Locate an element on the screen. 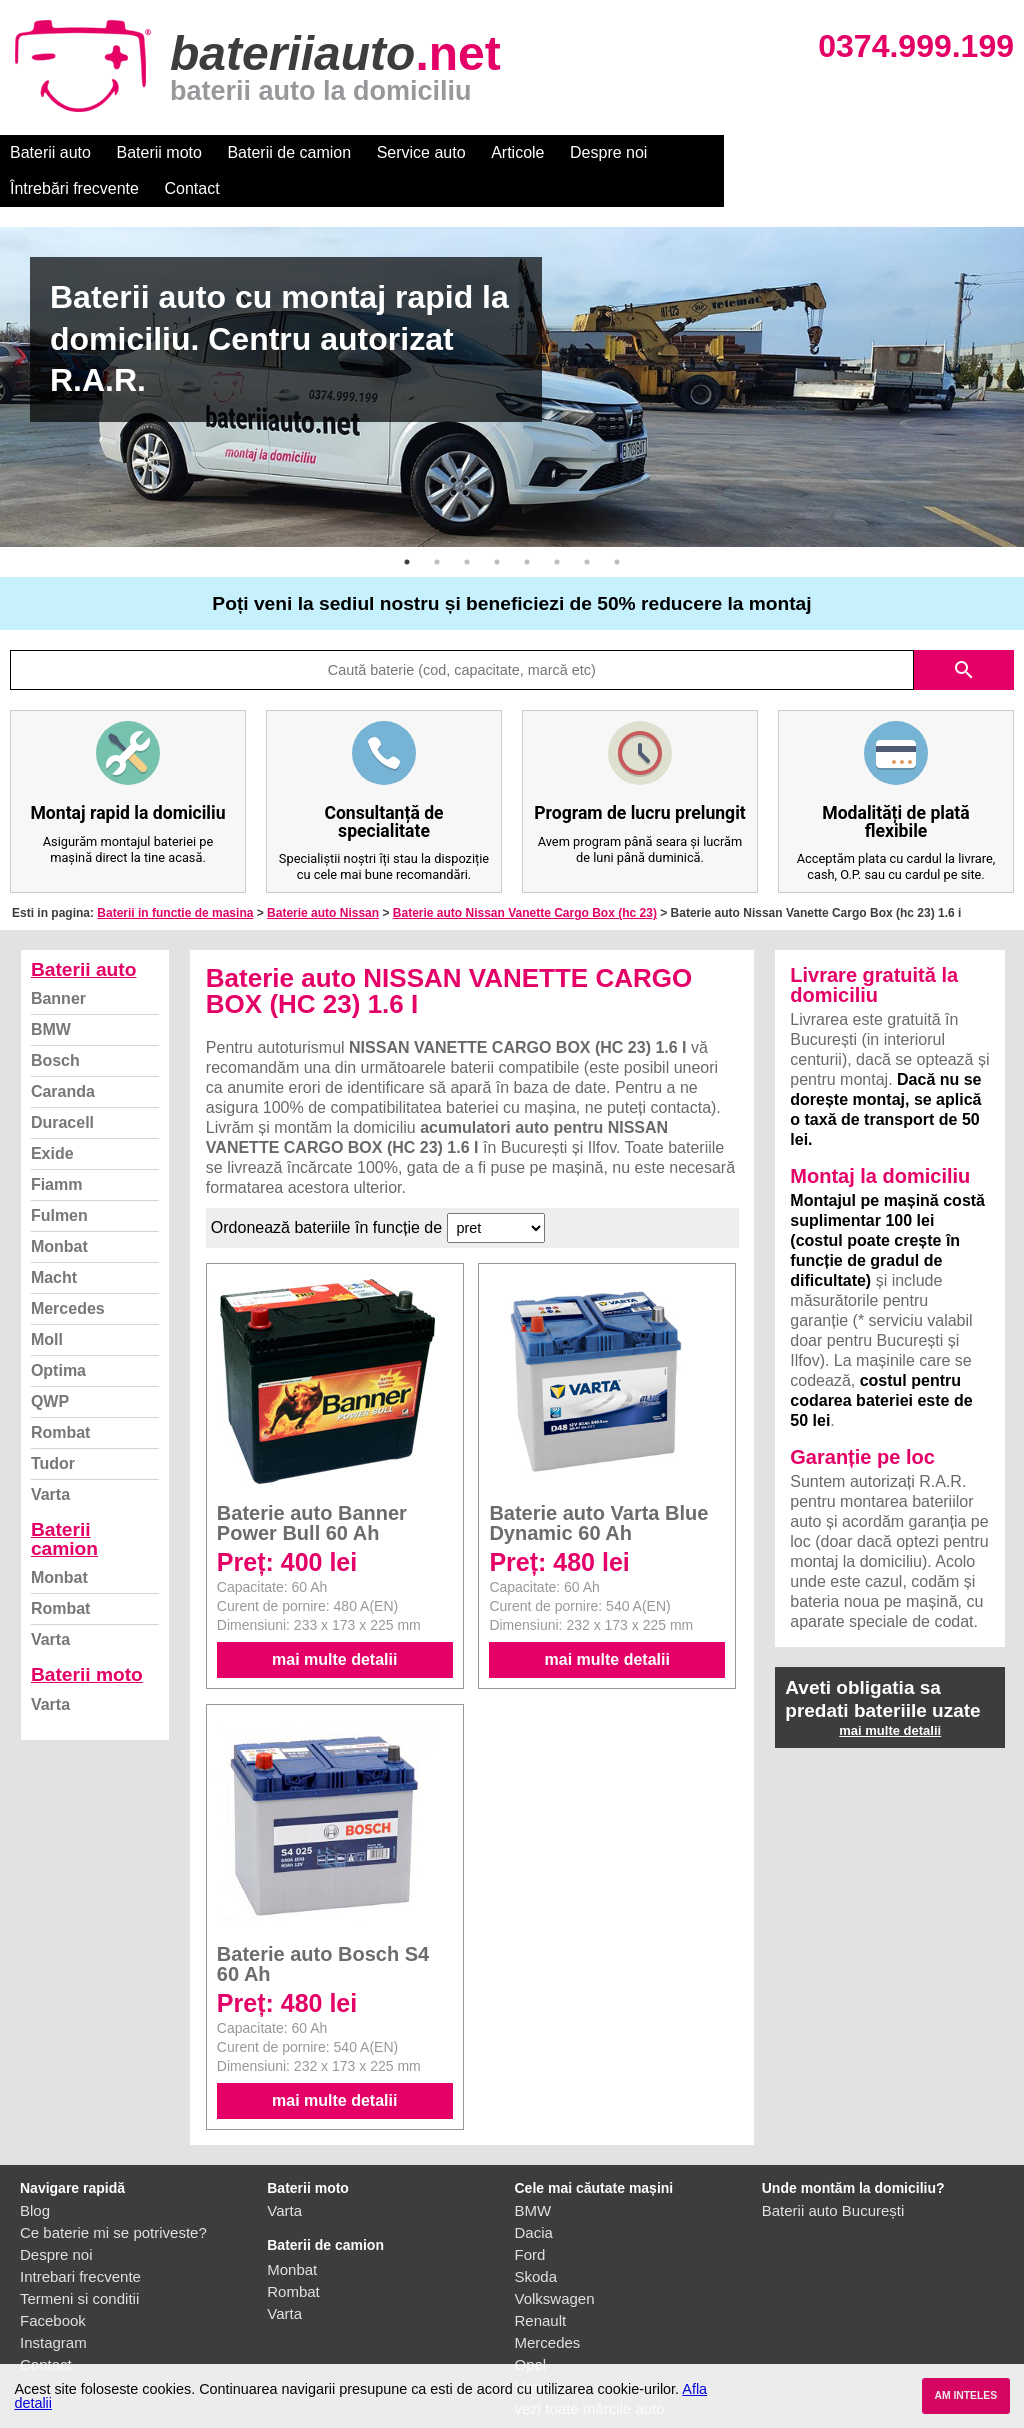  Banner is located at coordinates (58, 962).